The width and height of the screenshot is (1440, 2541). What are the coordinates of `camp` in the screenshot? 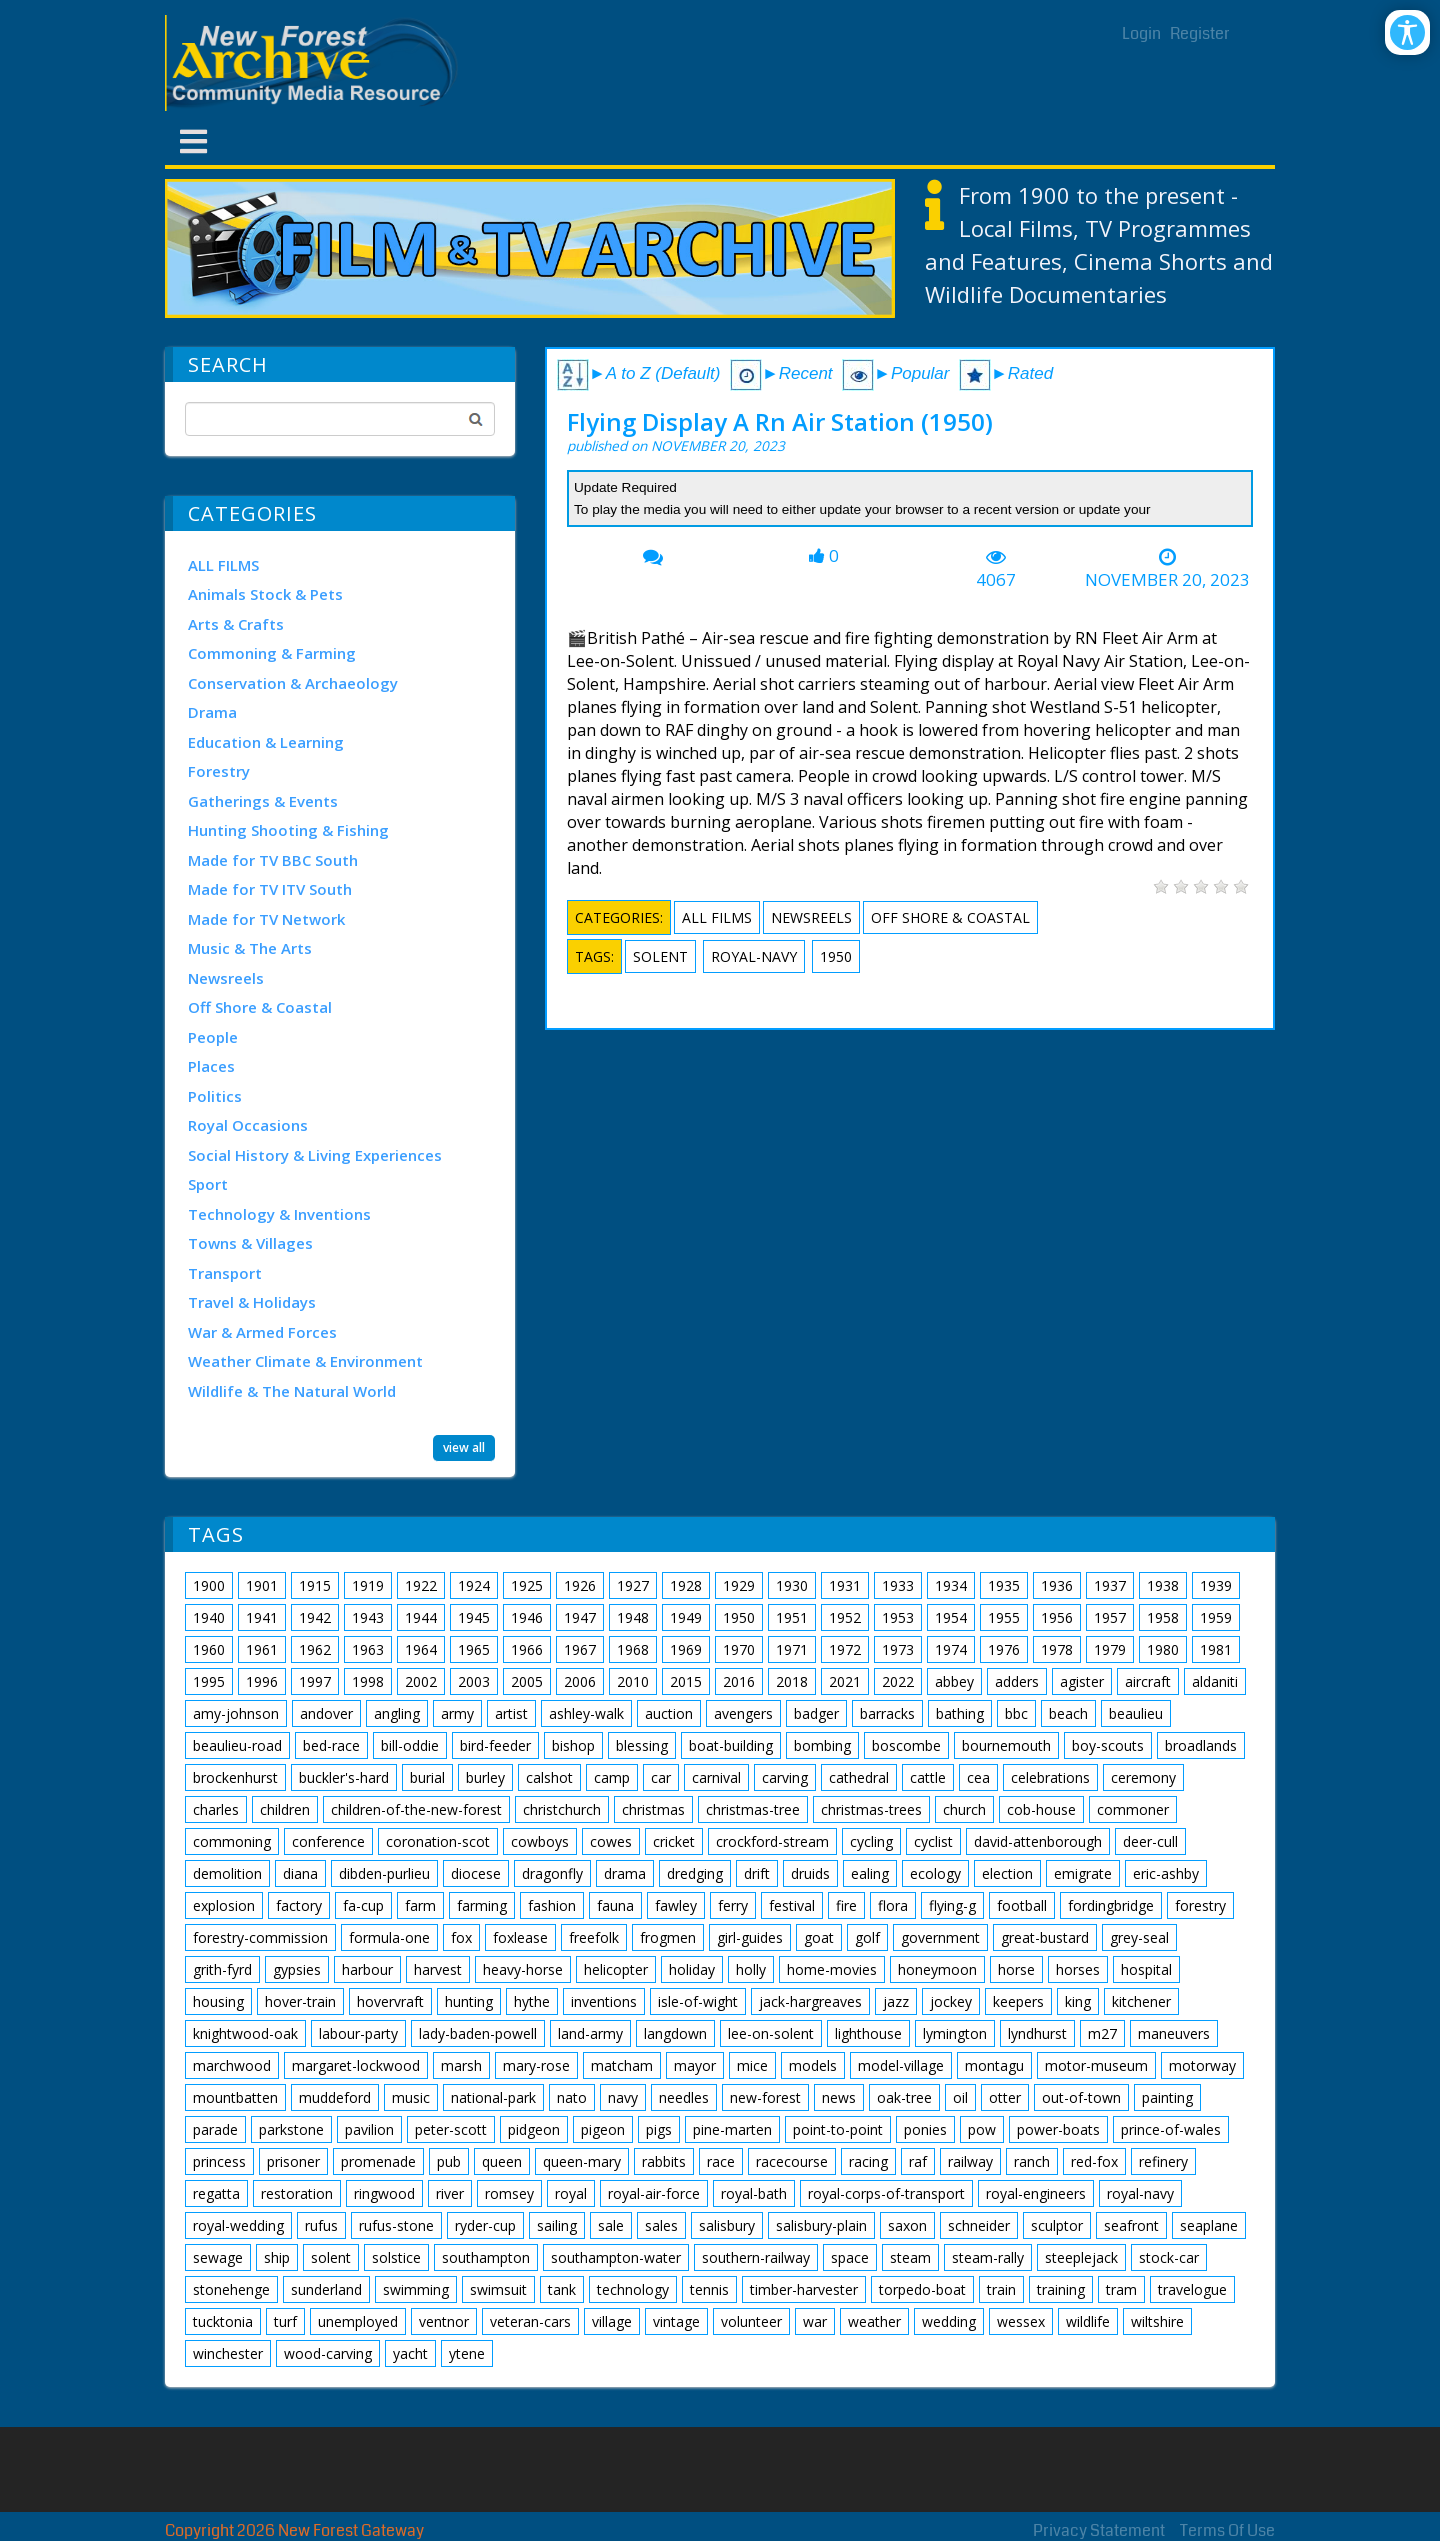 It's located at (612, 1777).